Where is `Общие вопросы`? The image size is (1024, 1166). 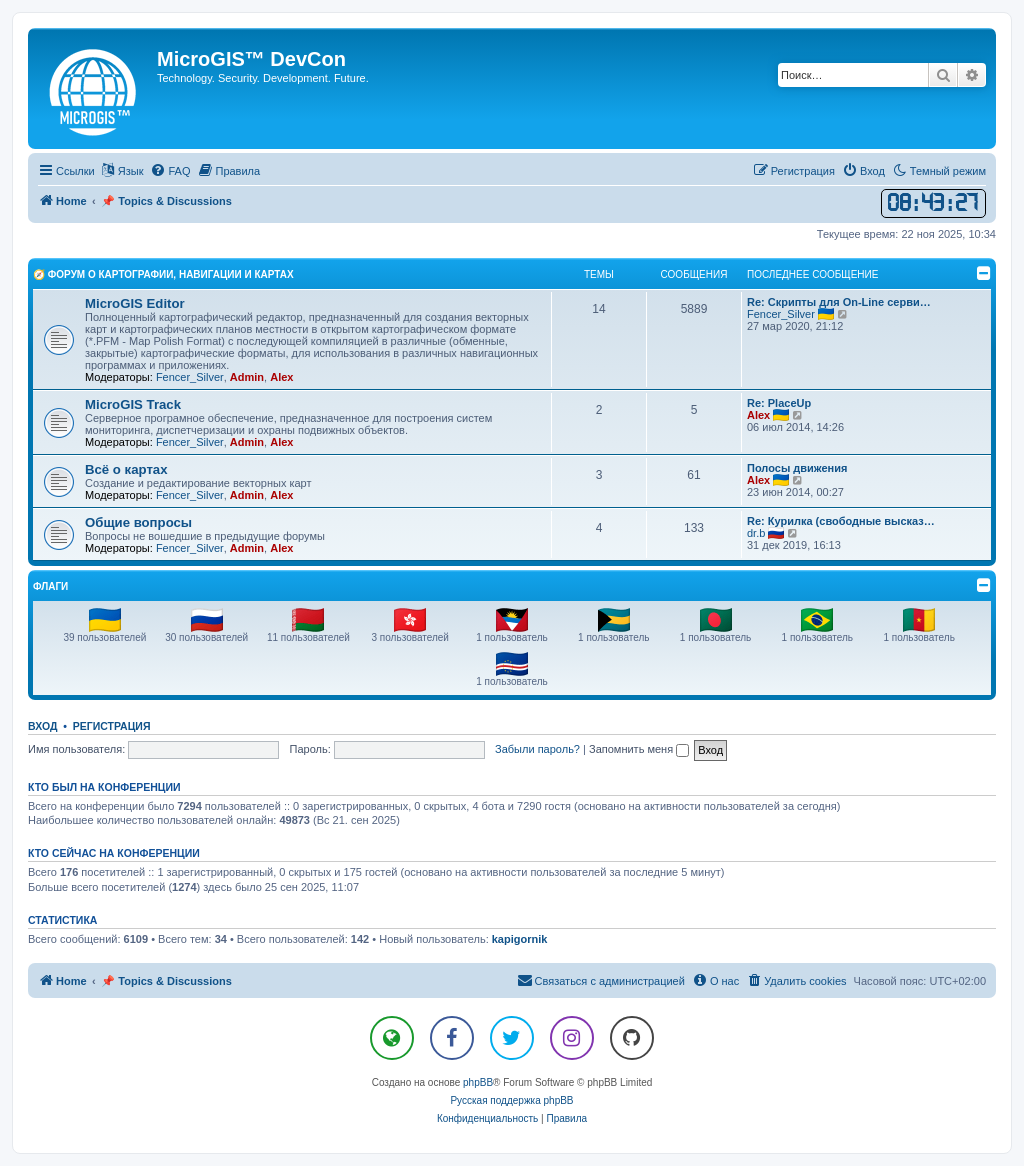
Общие вопросы is located at coordinates (138, 522).